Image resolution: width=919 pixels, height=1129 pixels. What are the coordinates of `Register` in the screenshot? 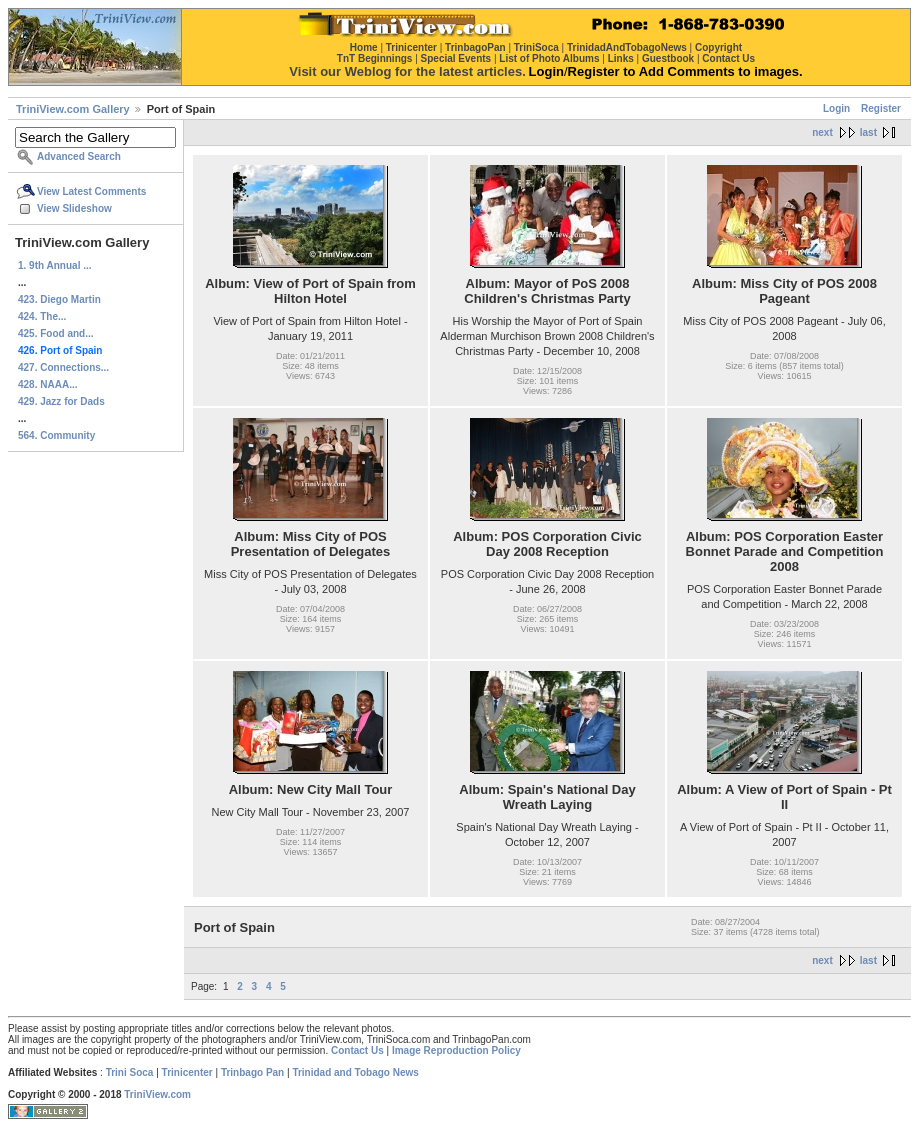 It's located at (881, 108).